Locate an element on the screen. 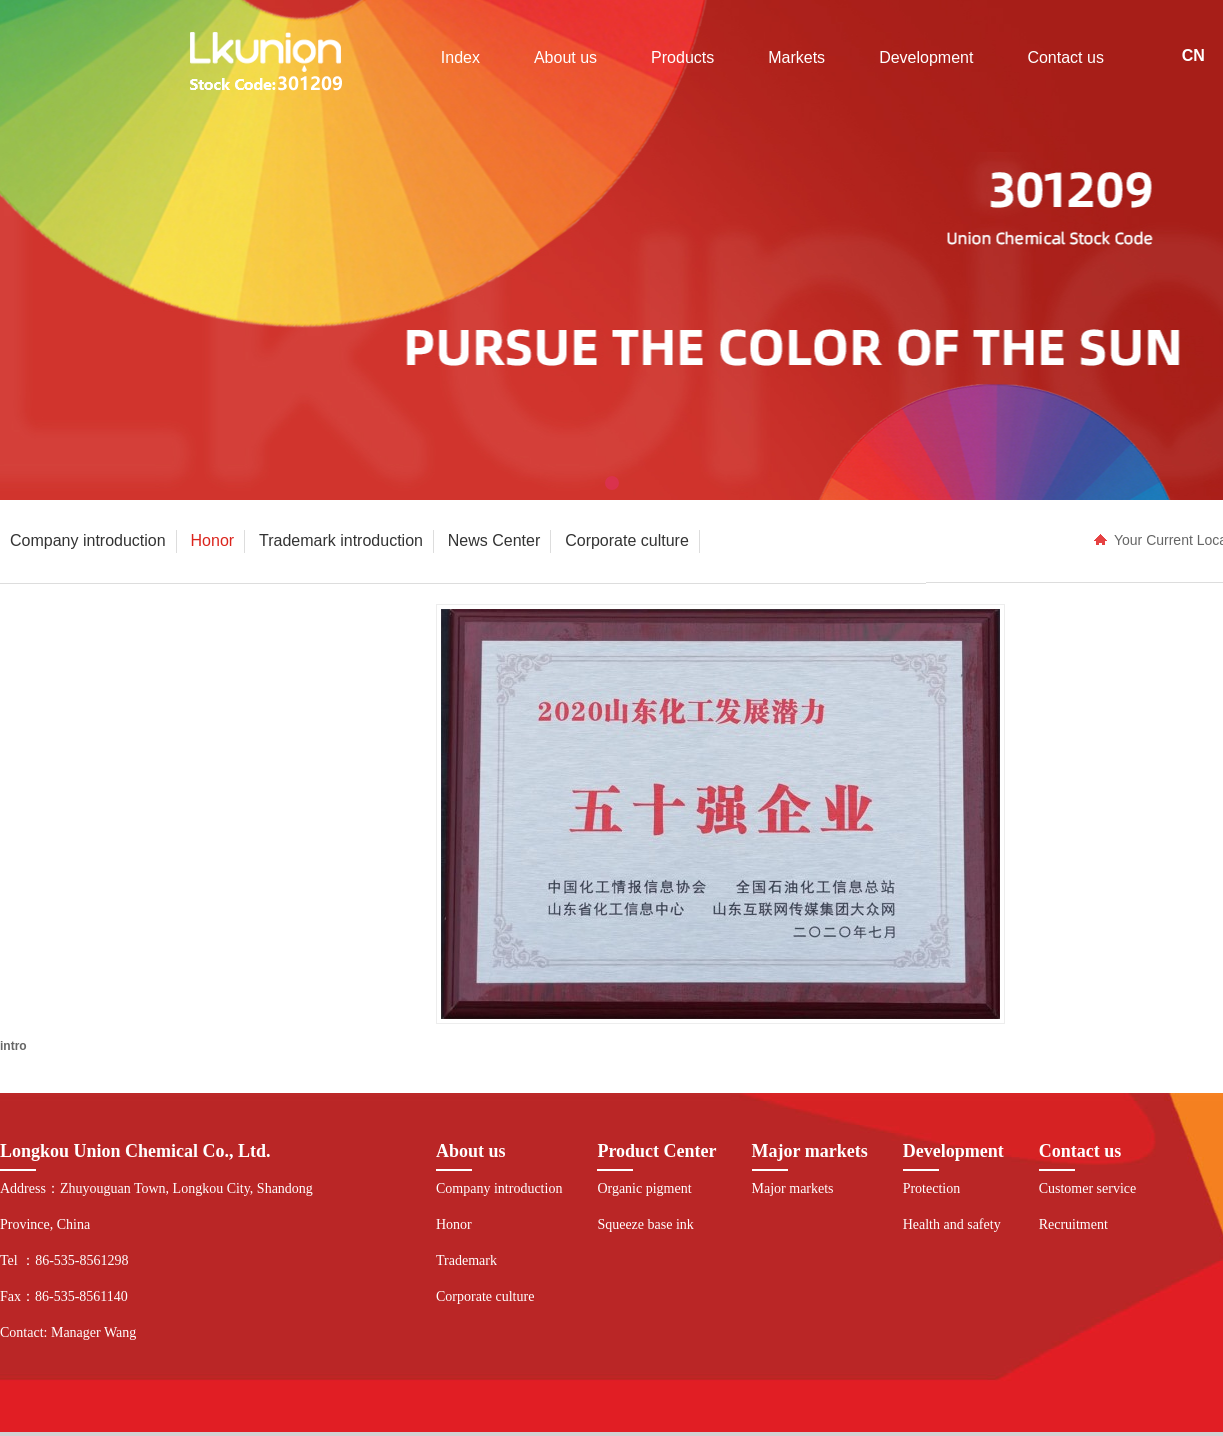  Trademark is located at coordinates (466, 1260).